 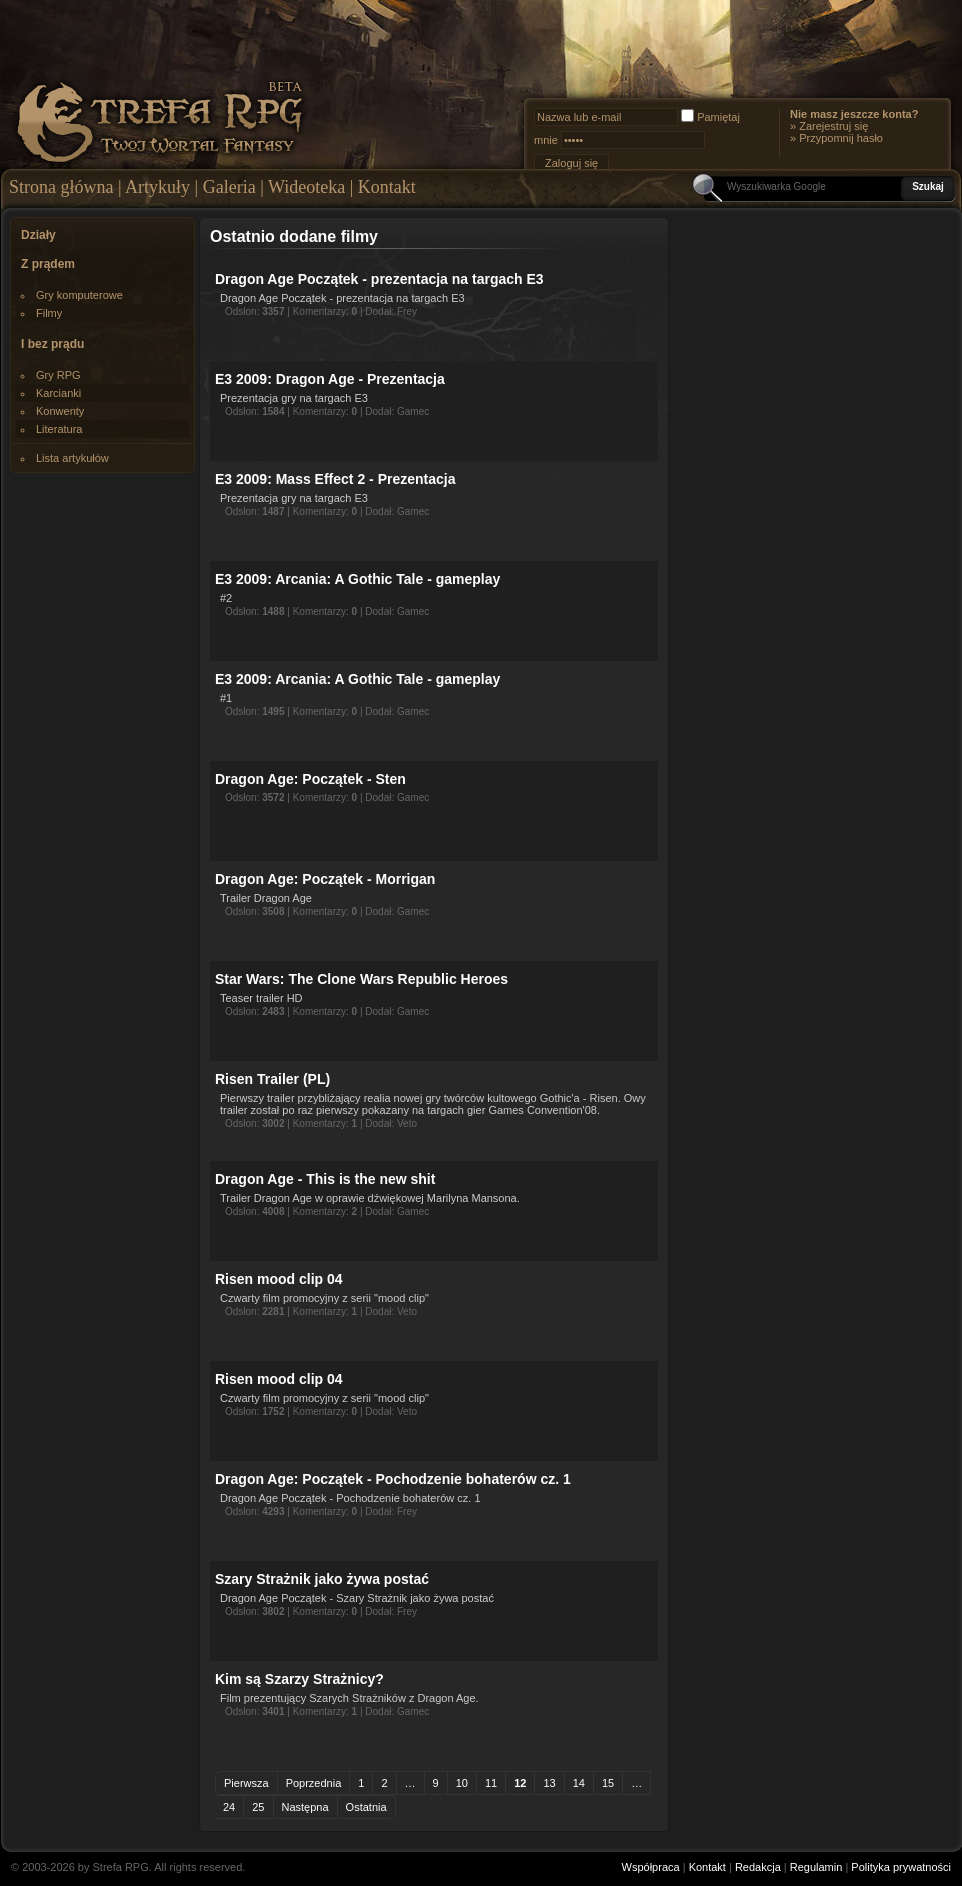 What do you see at coordinates (335, 479) in the screenshot?
I see `E3 2009: Mass Effect 2 - Prezentacja` at bounding box center [335, 479].